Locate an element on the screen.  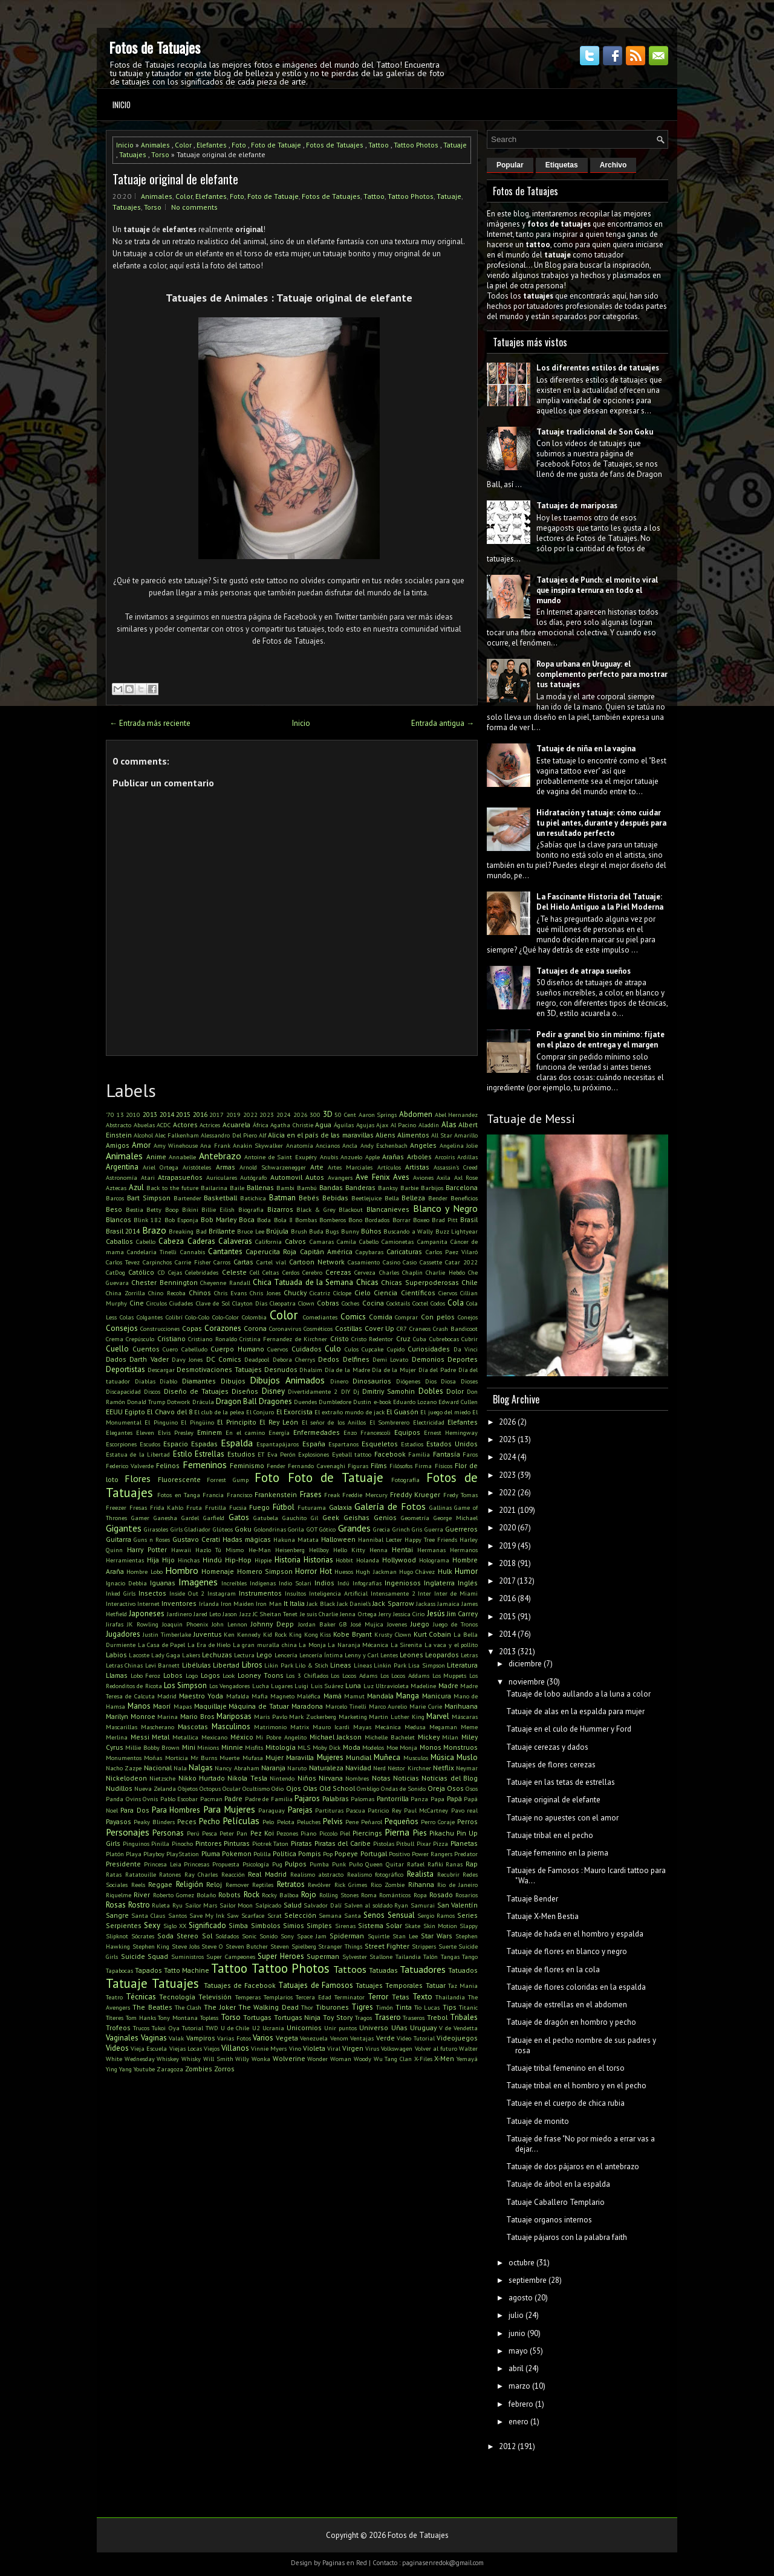
Muslo is located at coordinates (467, 1757).